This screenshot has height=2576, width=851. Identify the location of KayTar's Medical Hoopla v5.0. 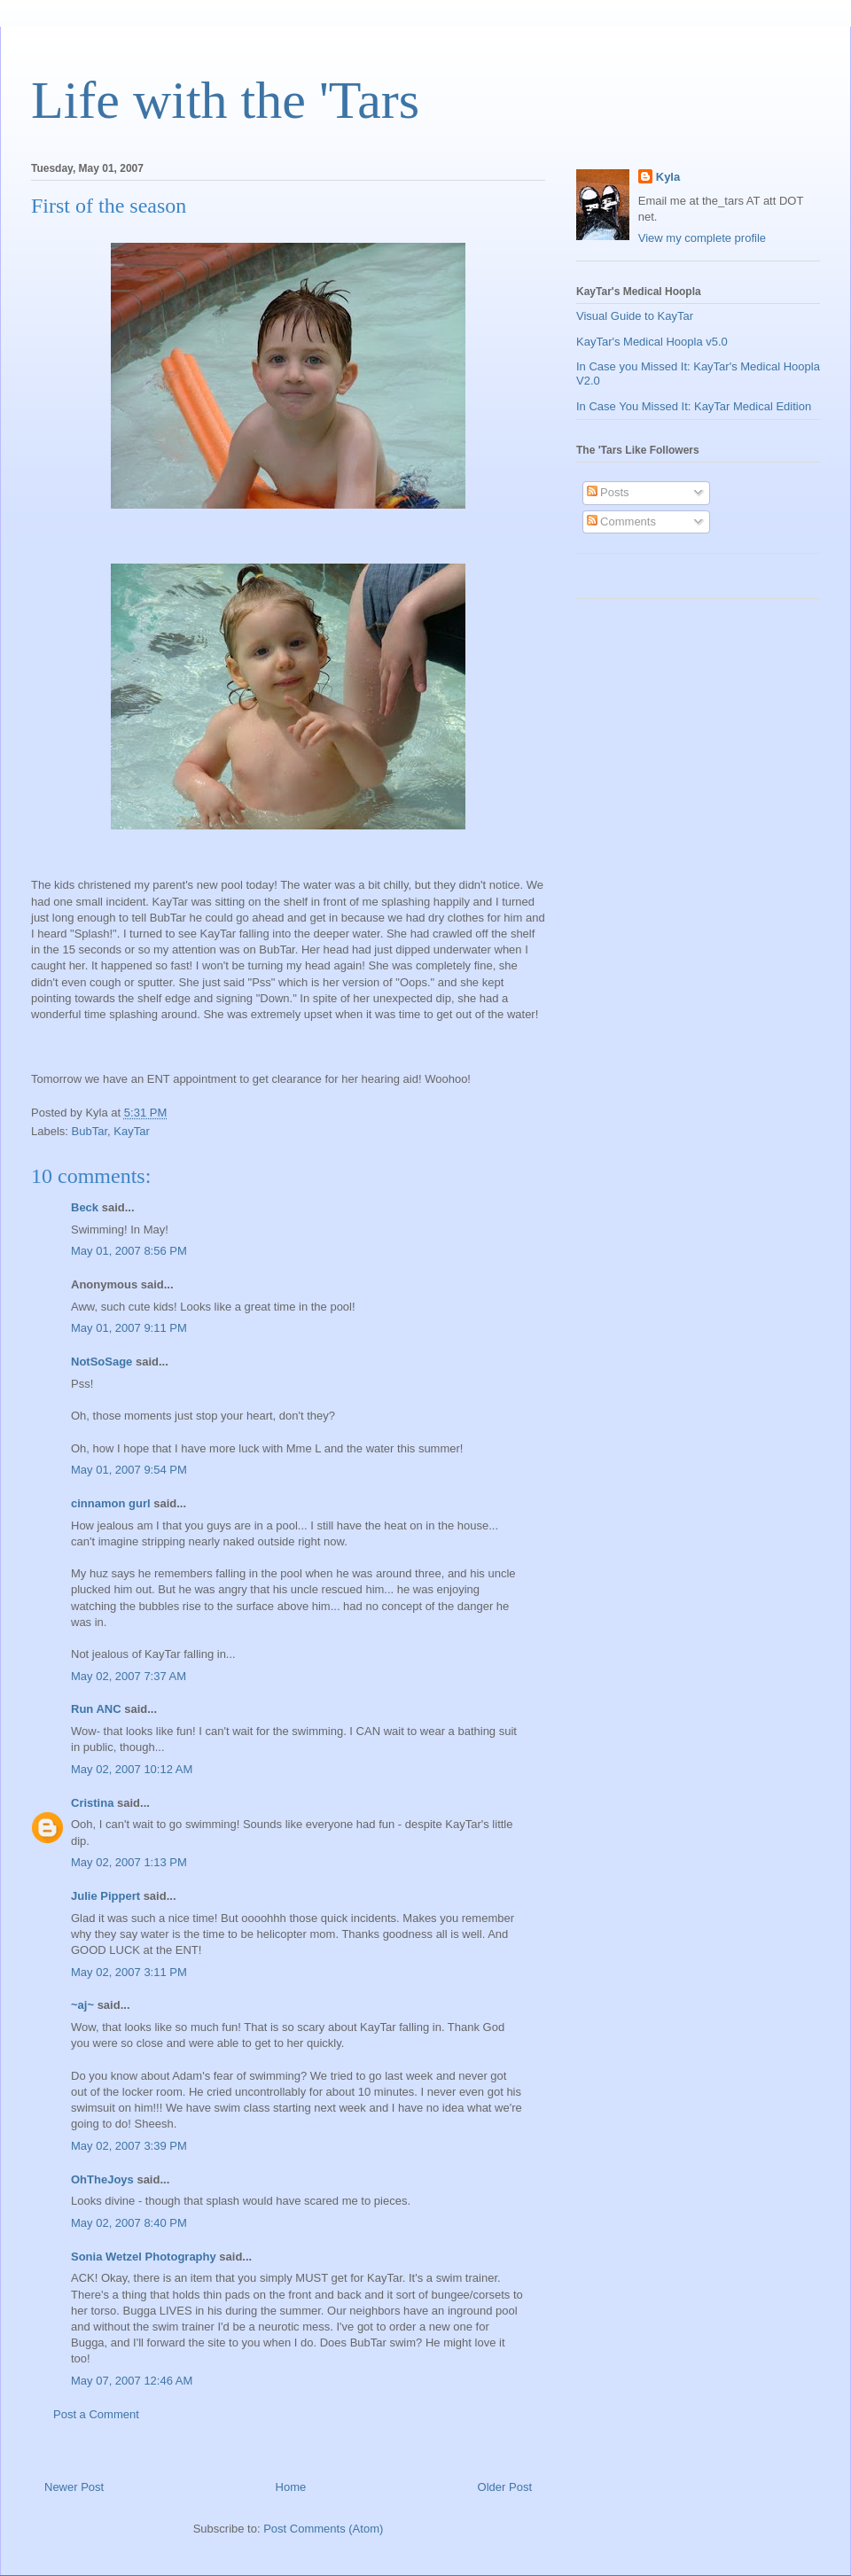
(652, 341).